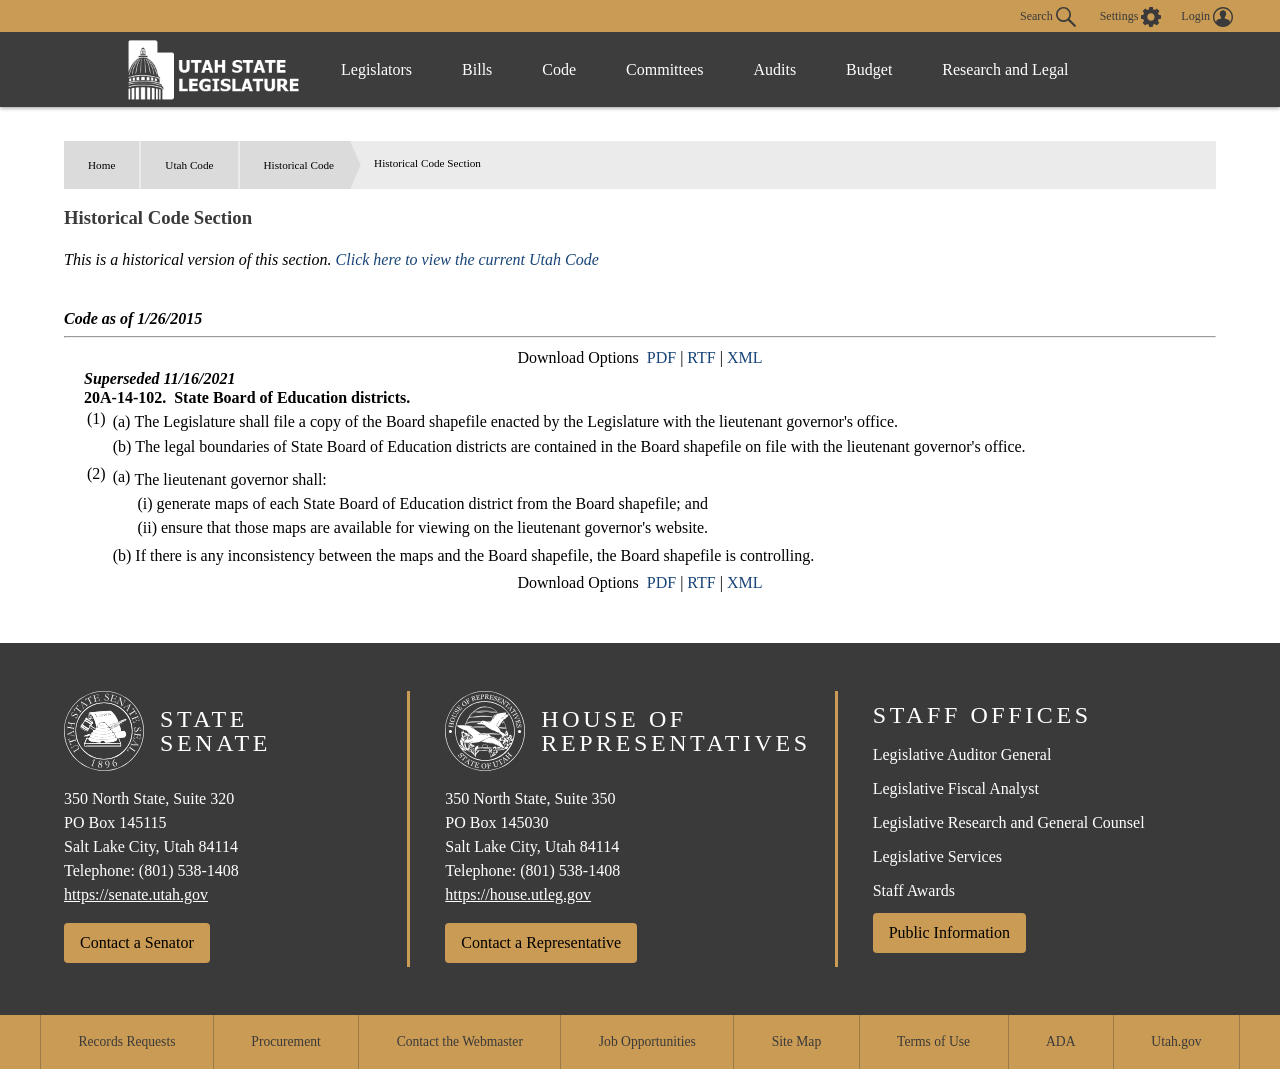  Describe the element at coordinates (137, 942) in the screenshot. I see `Contact a Senator` at that location.